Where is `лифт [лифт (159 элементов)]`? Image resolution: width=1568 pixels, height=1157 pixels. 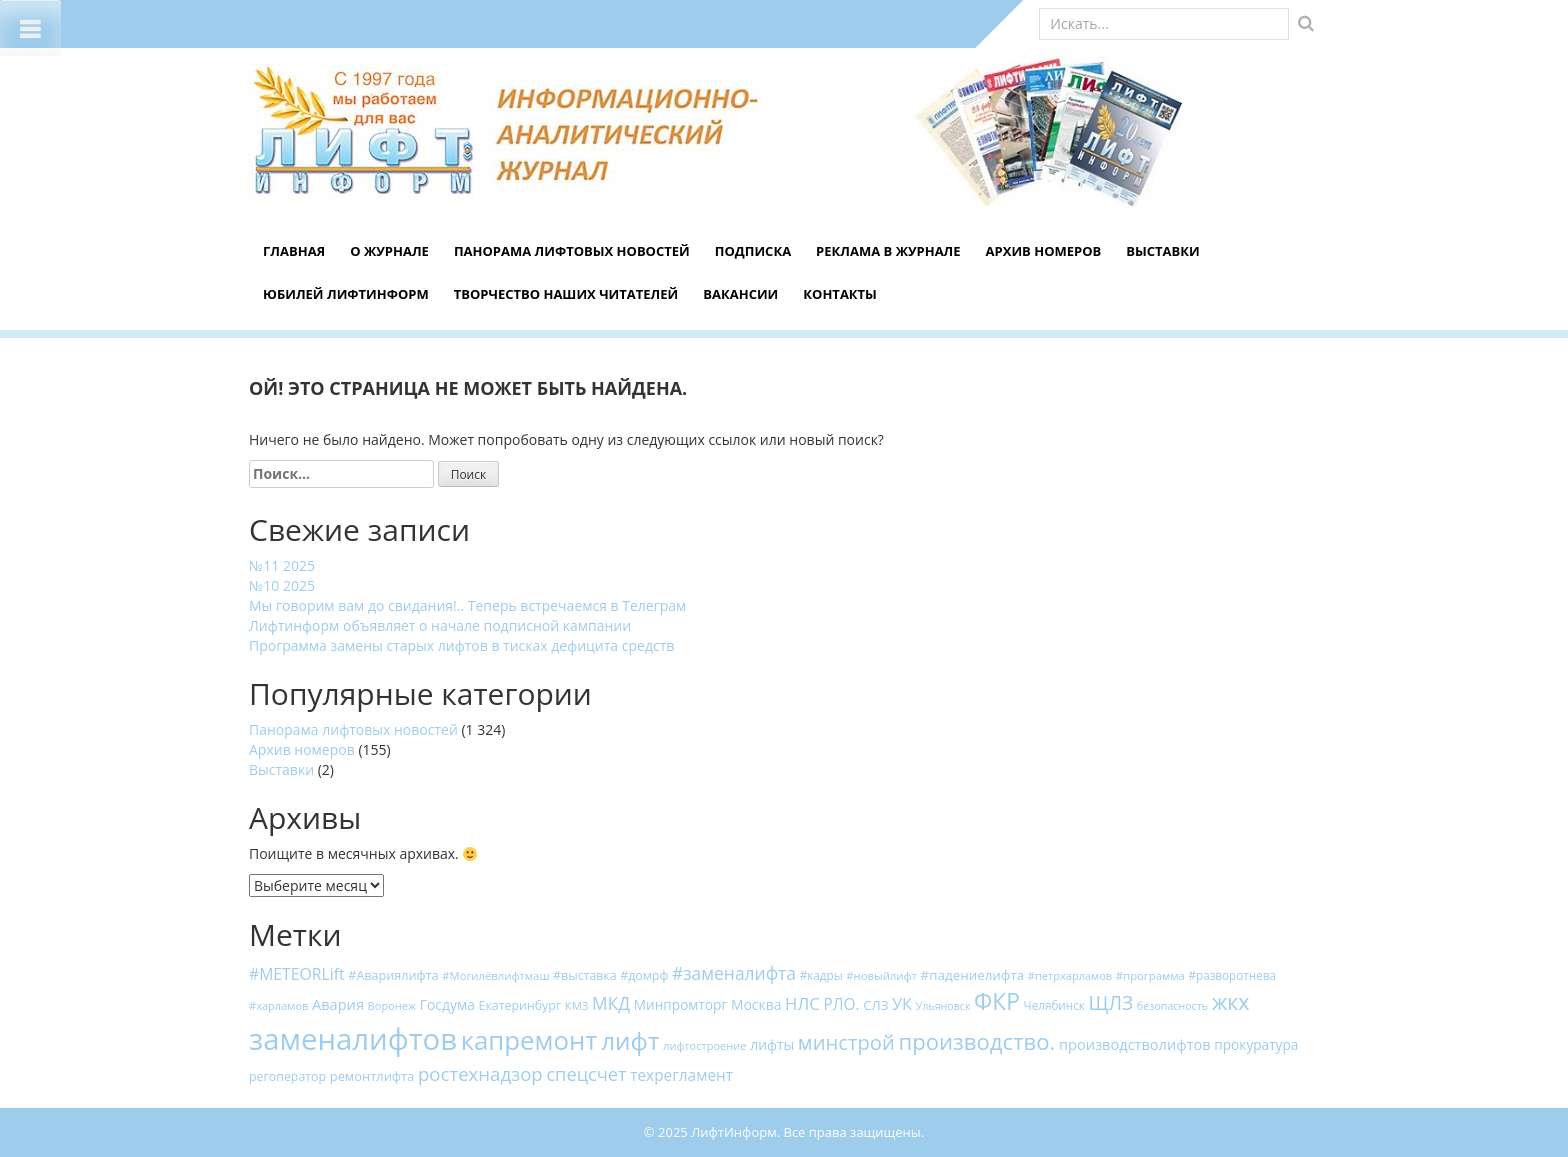
лифт [лифт (159 элементов)] is located at coordinates (630, 1040).